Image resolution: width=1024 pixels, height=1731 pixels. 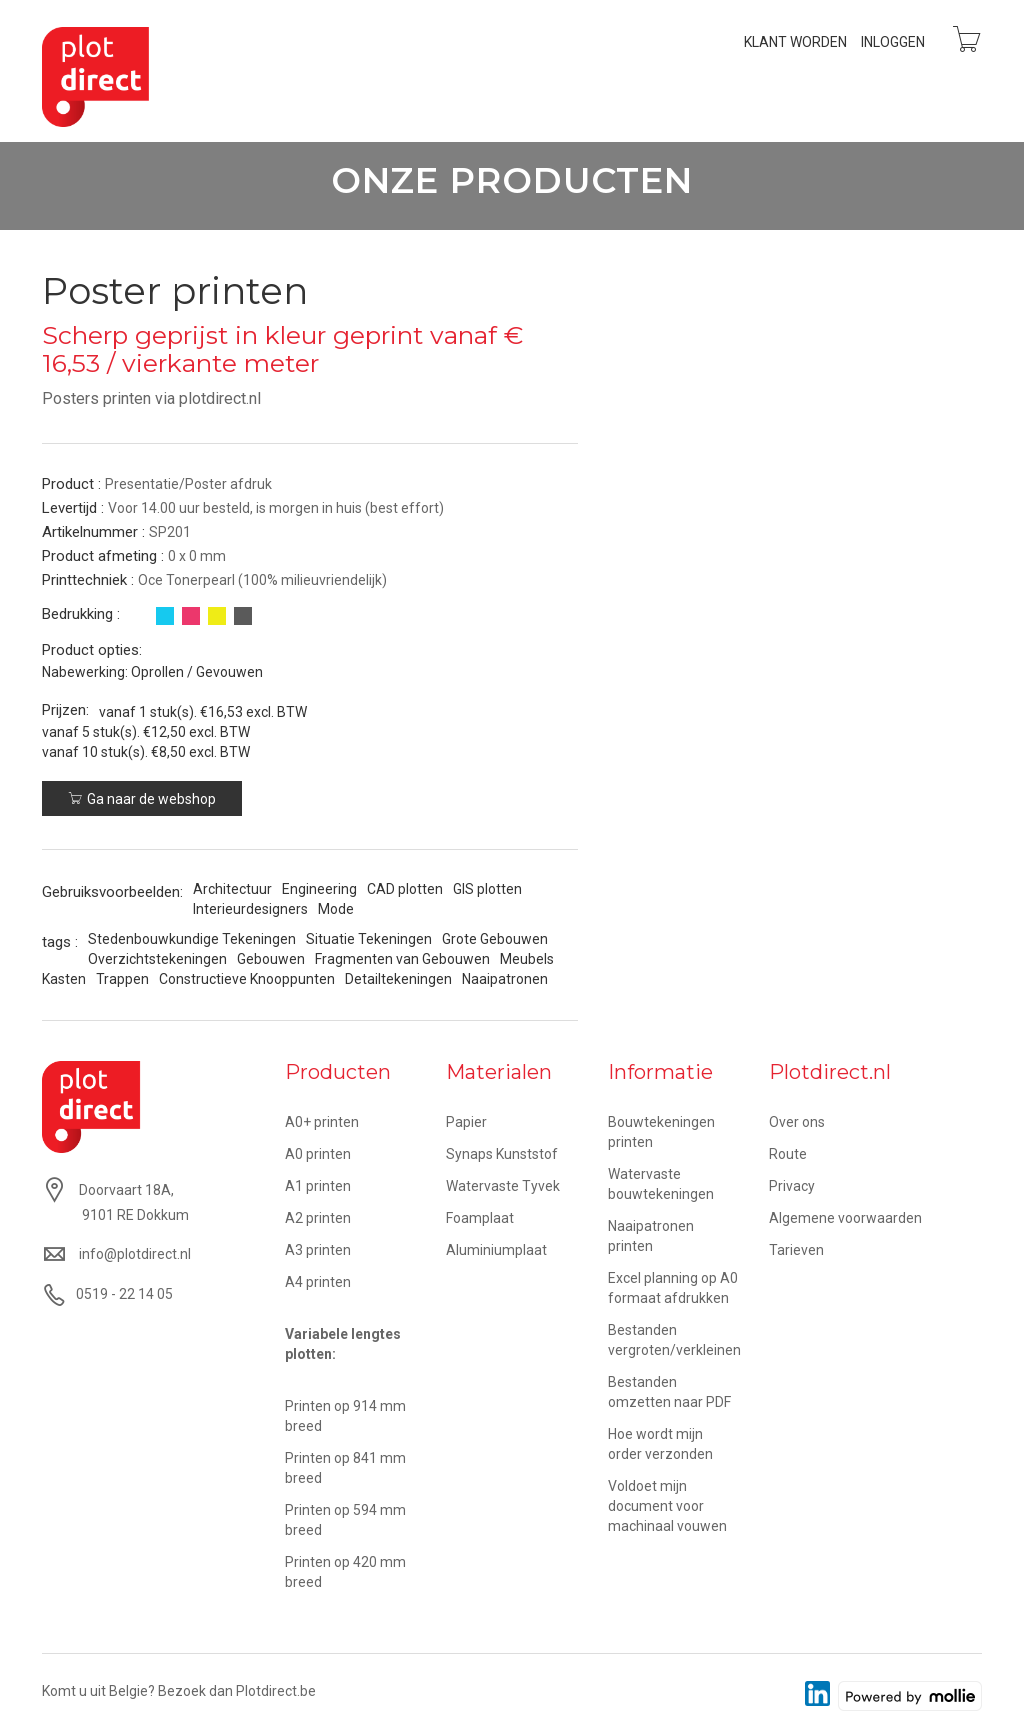 I want to click on A0 printen, so click(x=318, y=1154).